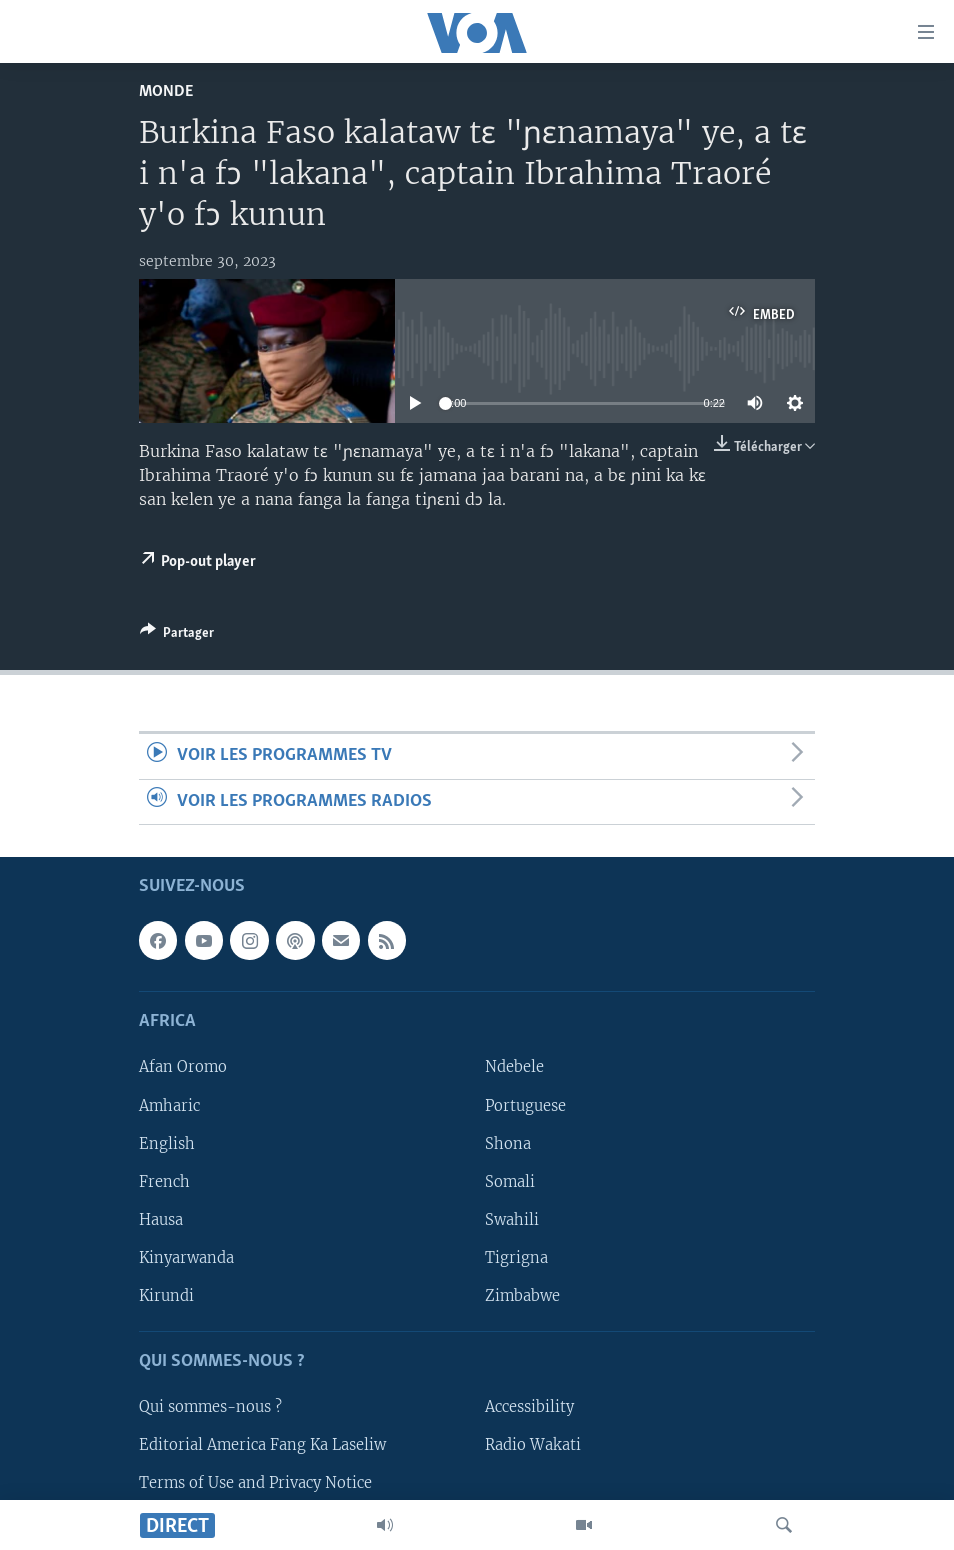 The image size is (954, 1550). What do you see at coordinates (169, 1106) in the screenshot?
I see `Amharic` at bounding box center [169, 1106].